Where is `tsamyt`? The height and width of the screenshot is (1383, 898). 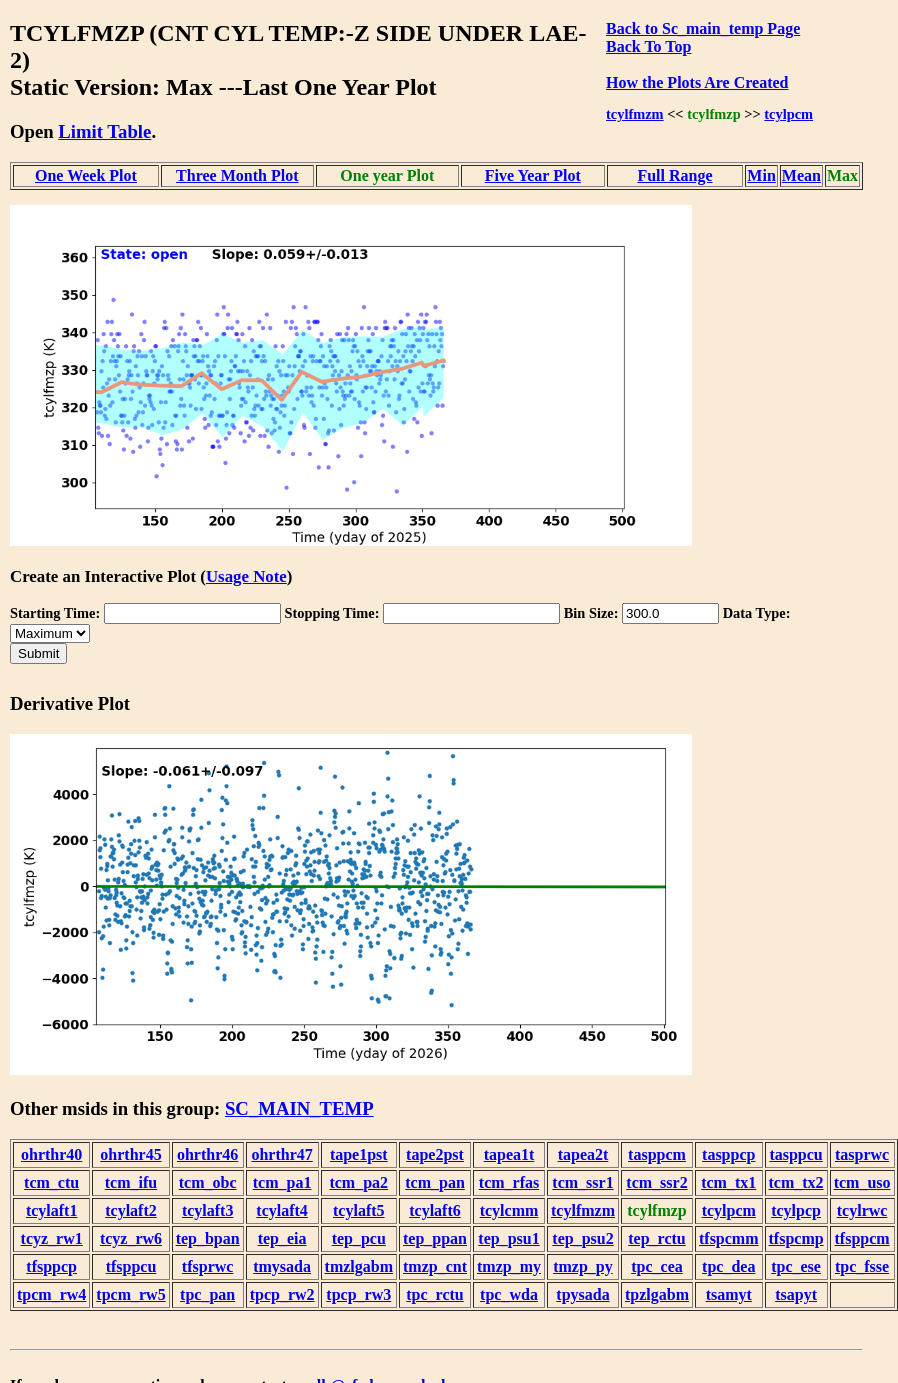
tsamyt is located at coordinates (729, 1294).